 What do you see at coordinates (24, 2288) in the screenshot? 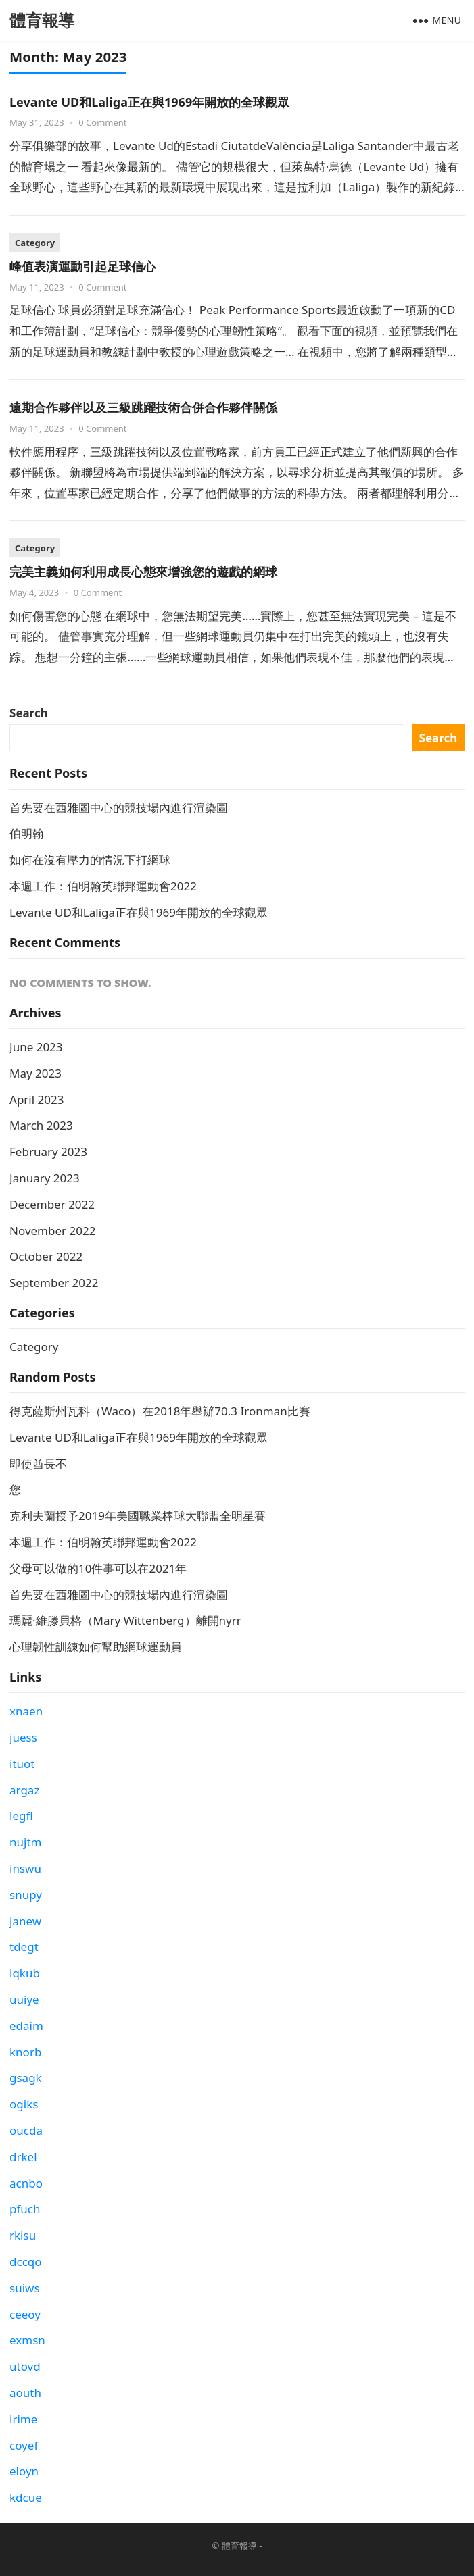
I see `suiws` at bounding box center [24, 2288].